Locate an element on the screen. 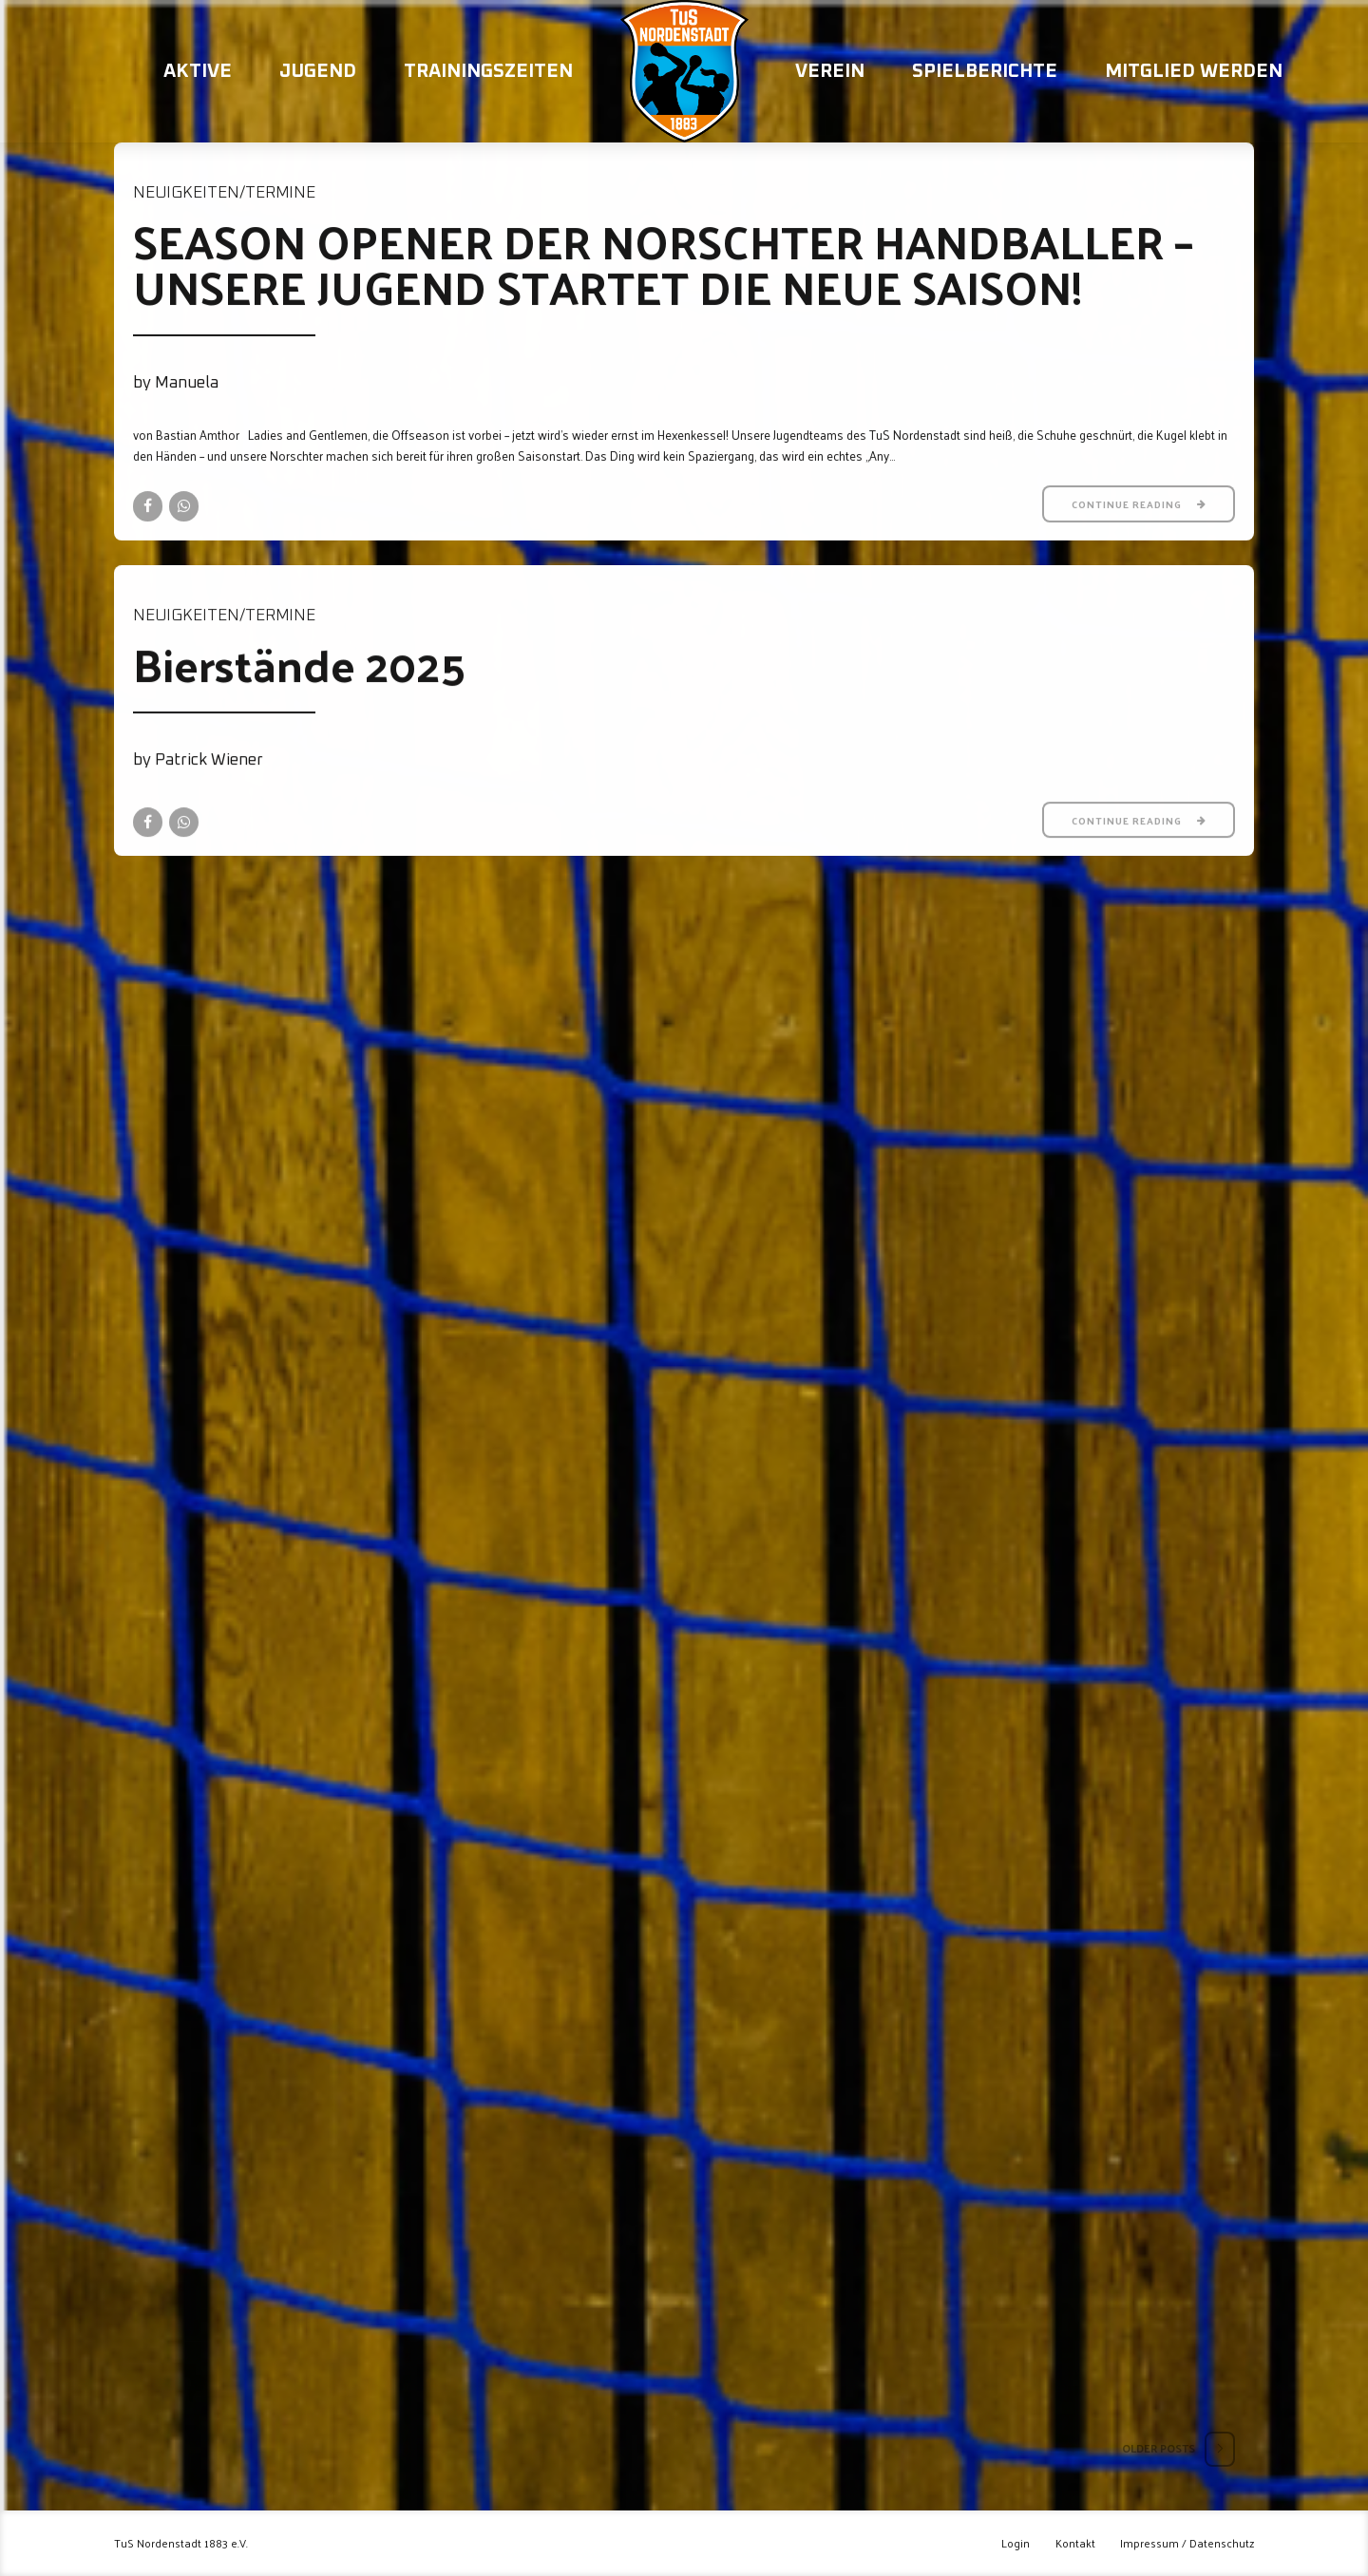 The image size is (1368, 2576). by Manuela is located at coordinates (175, 383).